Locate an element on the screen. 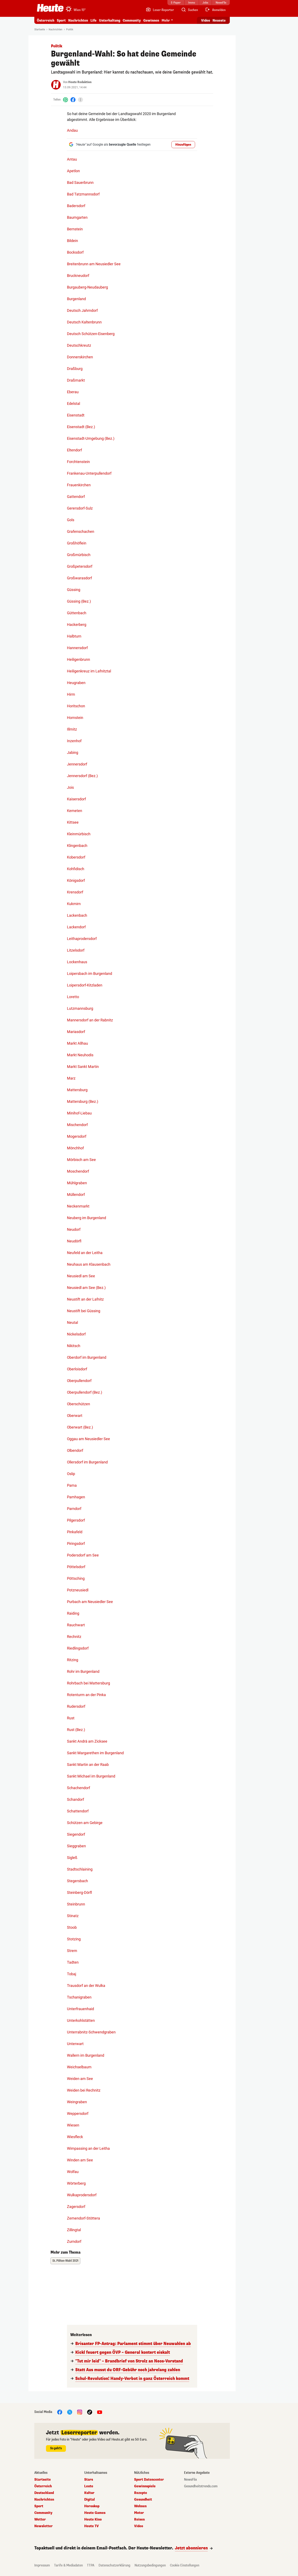 This screenshot has width=298, height=2576. Wörterberg is located at coordinates (76, 2183).